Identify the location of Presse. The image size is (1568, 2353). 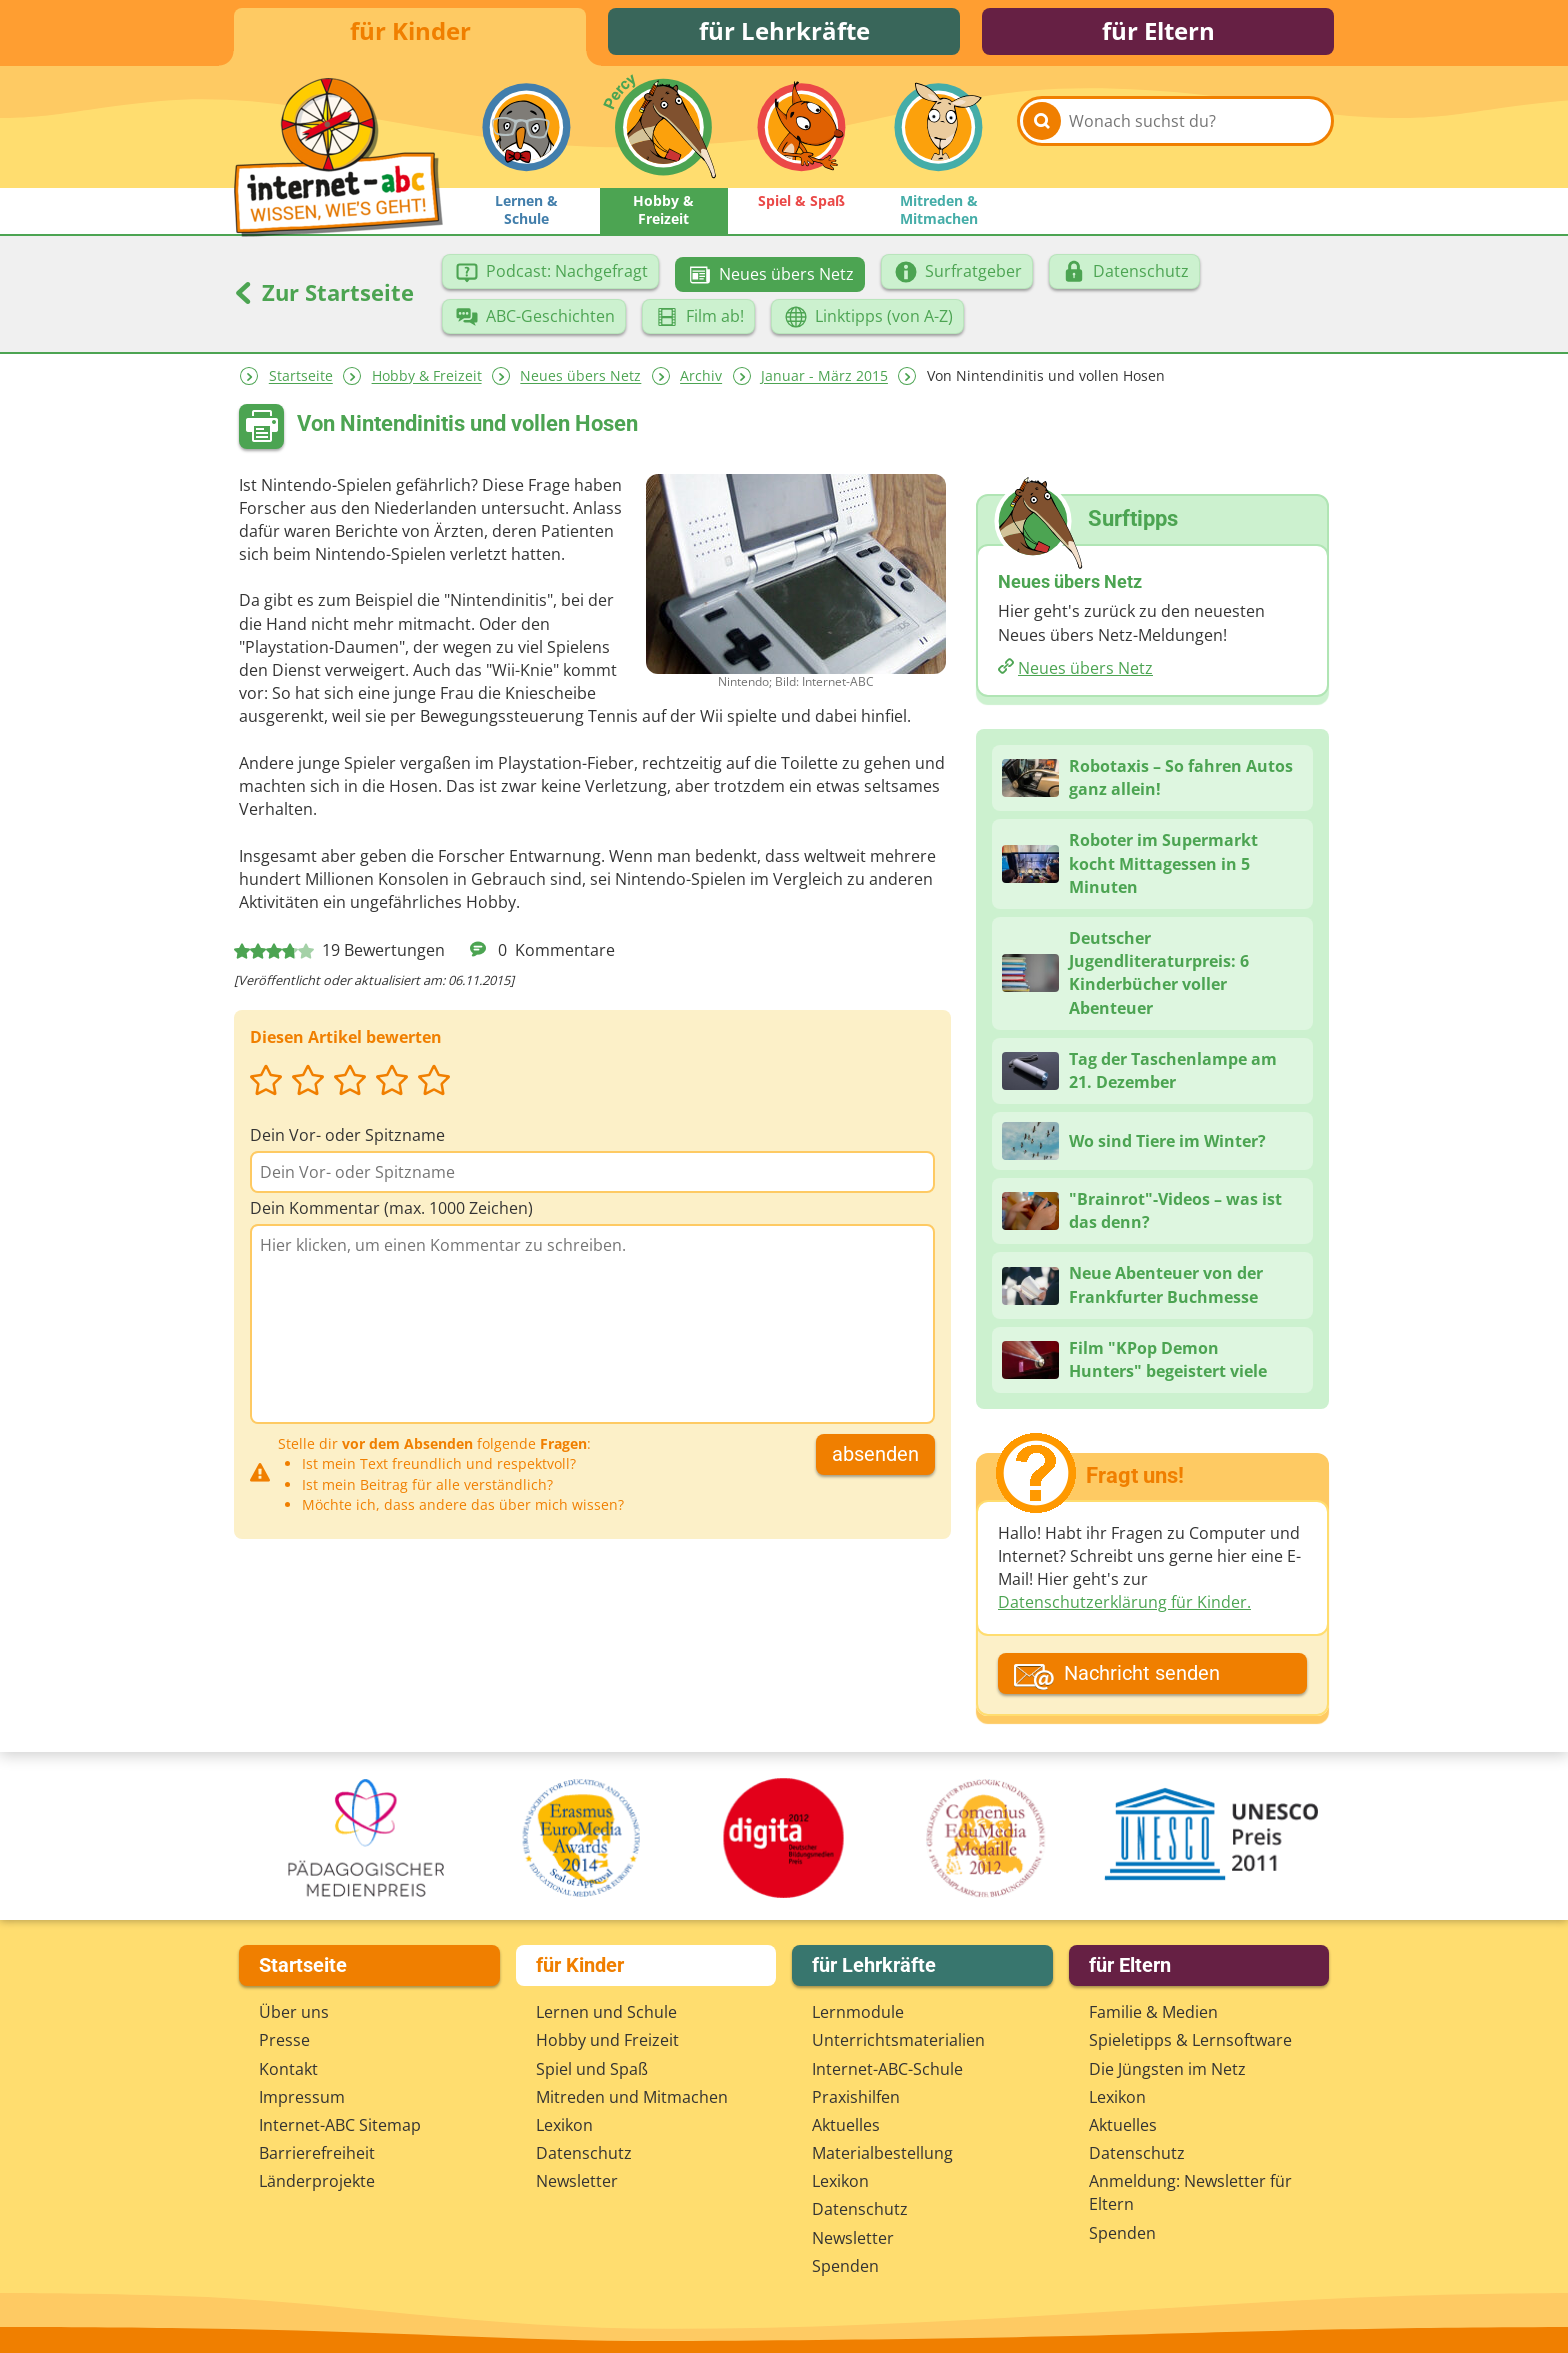
(284, 2040).